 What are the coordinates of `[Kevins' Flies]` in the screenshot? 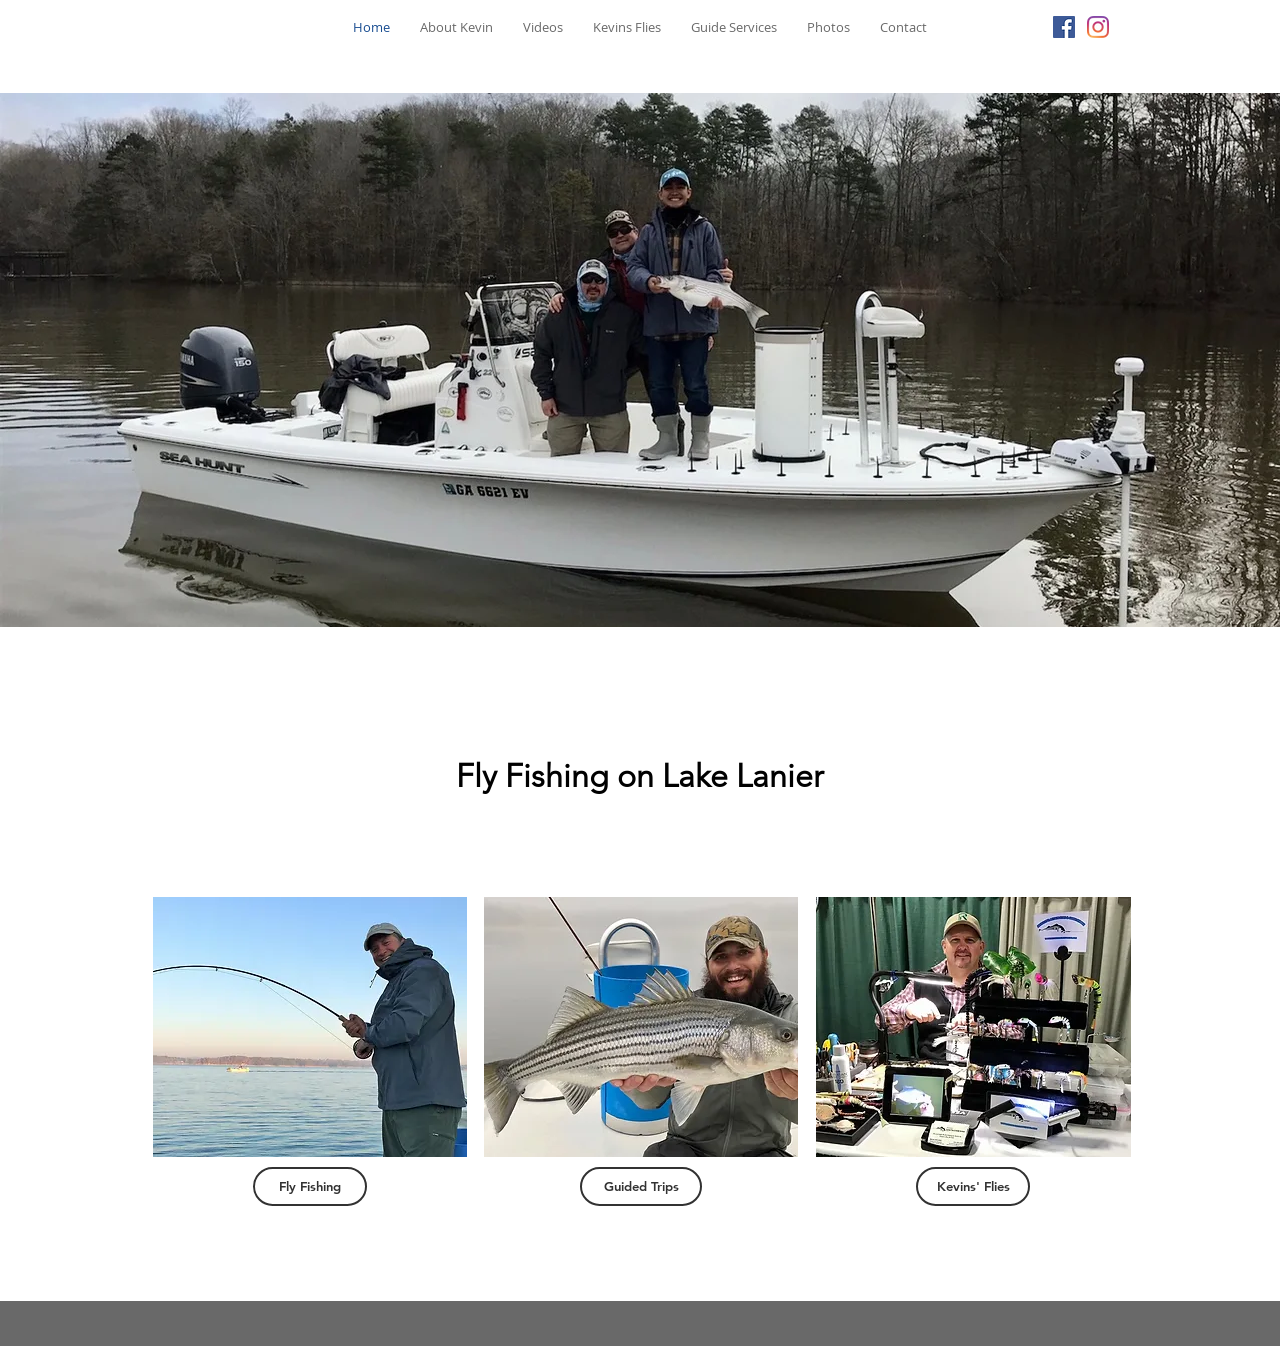 It's located at (973, 1186).